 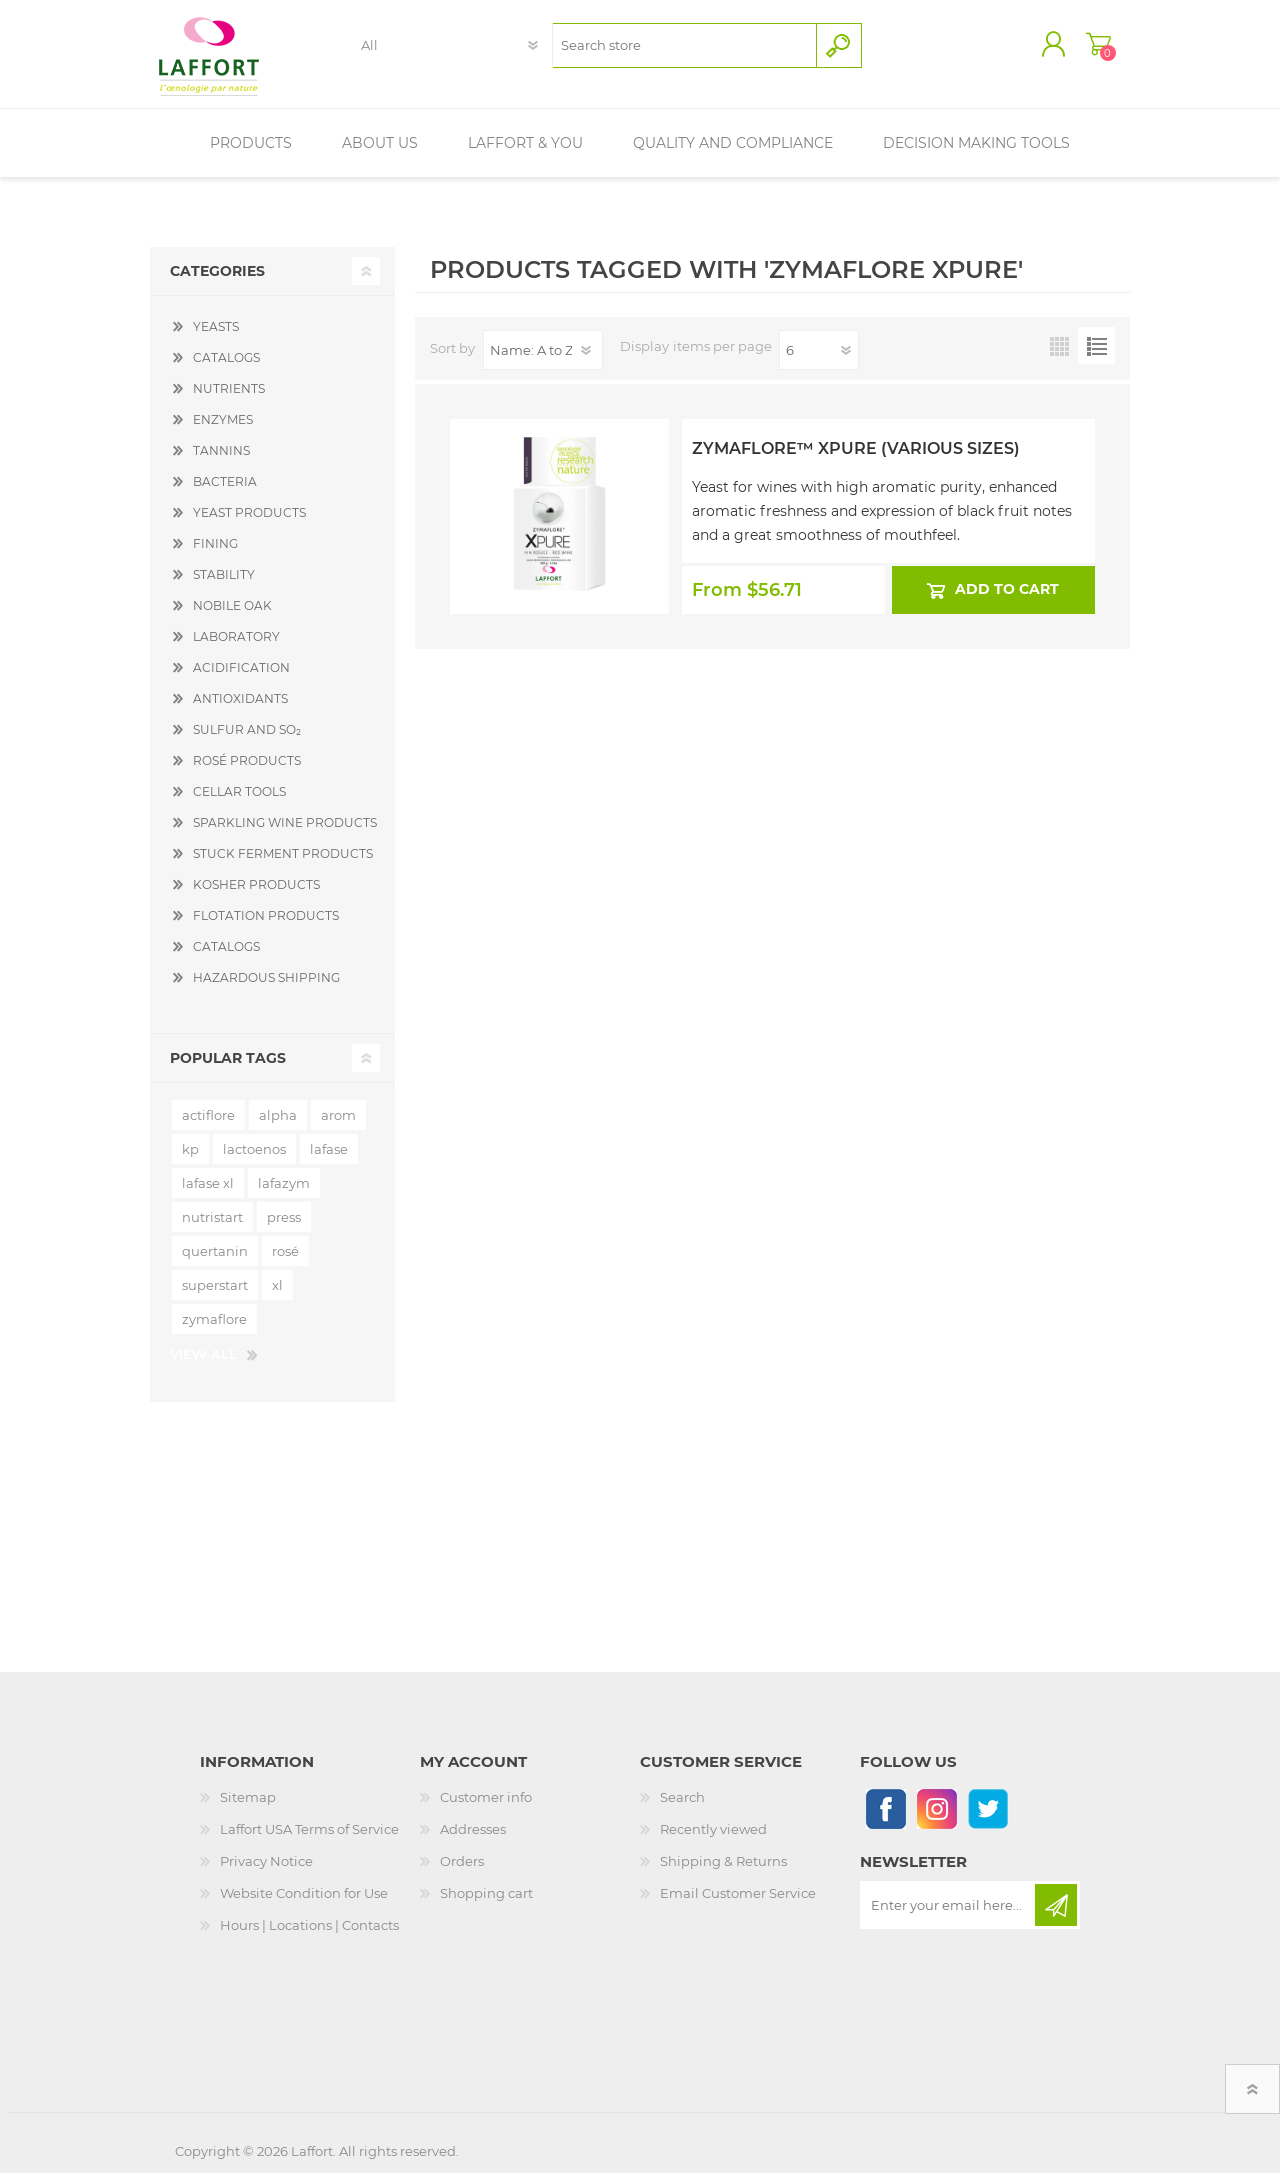 What do you see at coordinates (247, 771) in the screenshot?
I see `ROSÉ PRODUCTS` at bounding box center [247, 771].